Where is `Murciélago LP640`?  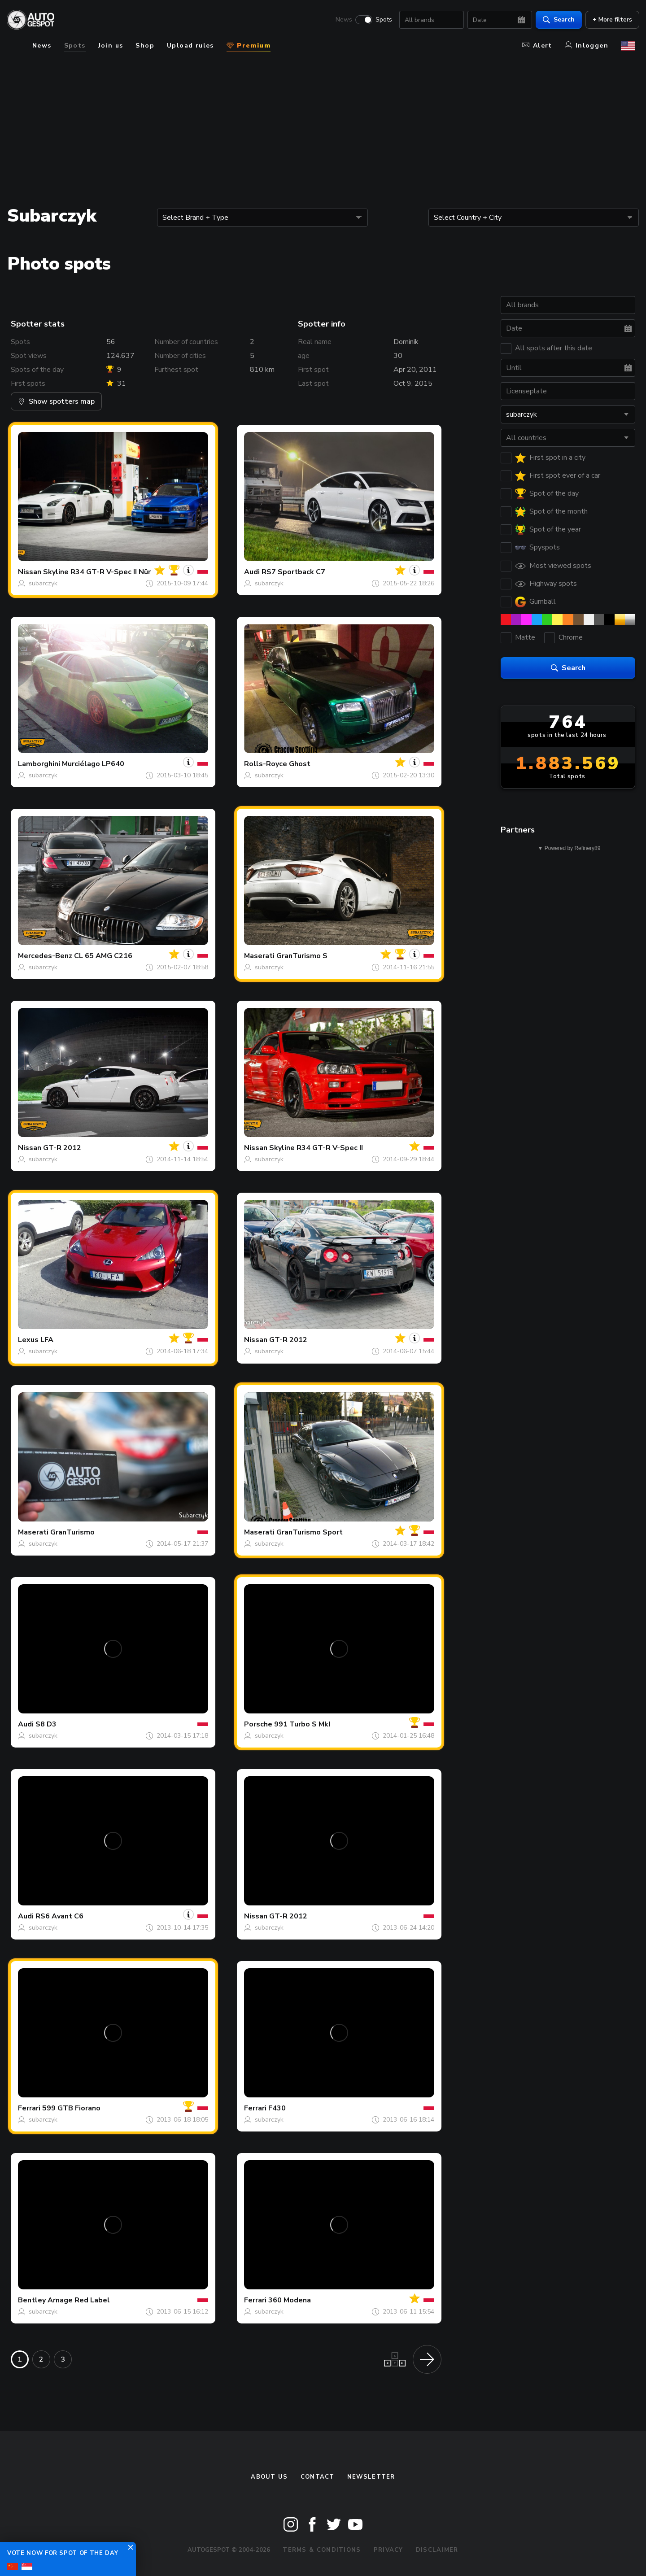 Murciélago LP640 is located at coordinates (93, 764).